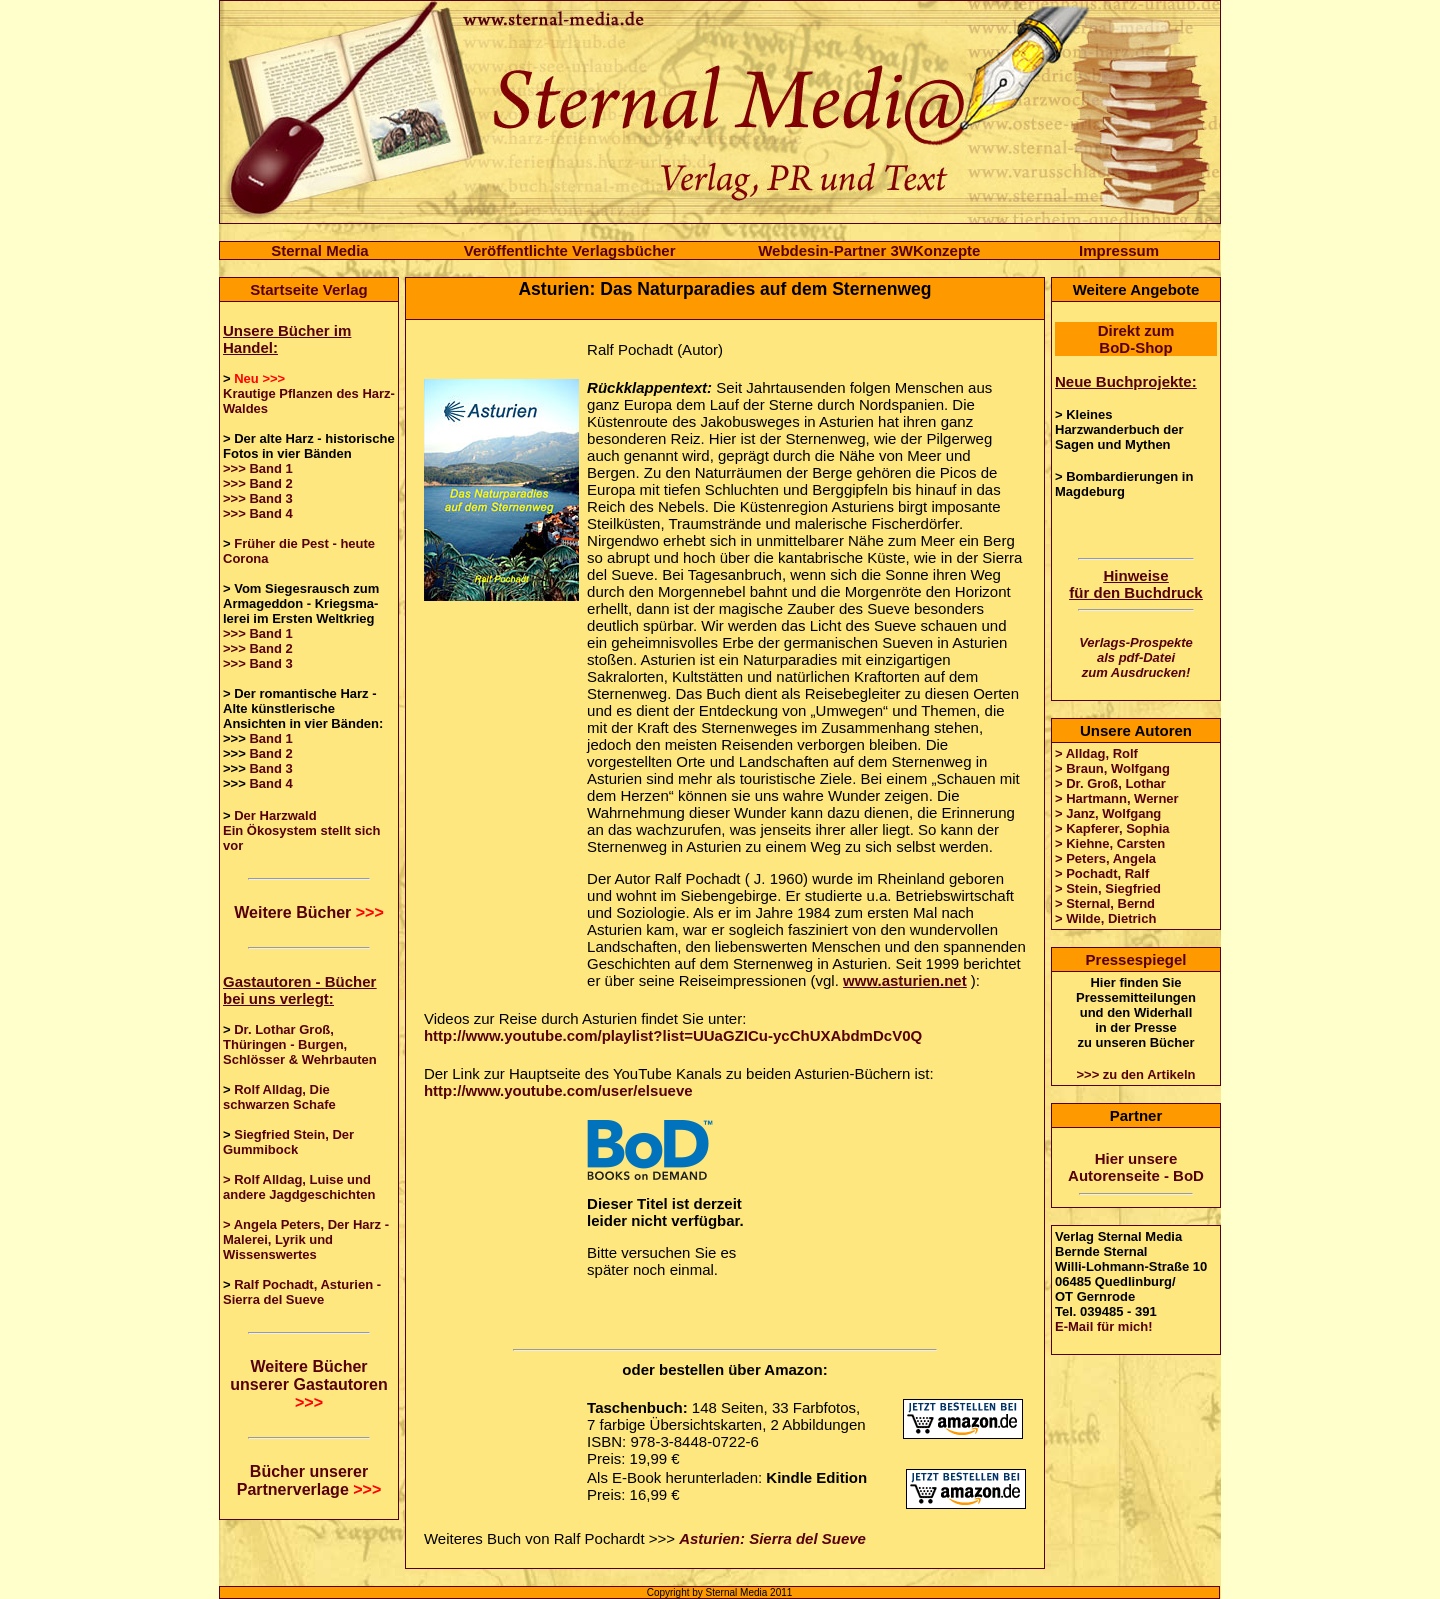 Image resolution: width=1440 pixels, height=1599 pixels. What do you see at coordinates (1105, 858) in the screenshot?
I see `> Peters, Angela` at bounding box center [1105, 858].